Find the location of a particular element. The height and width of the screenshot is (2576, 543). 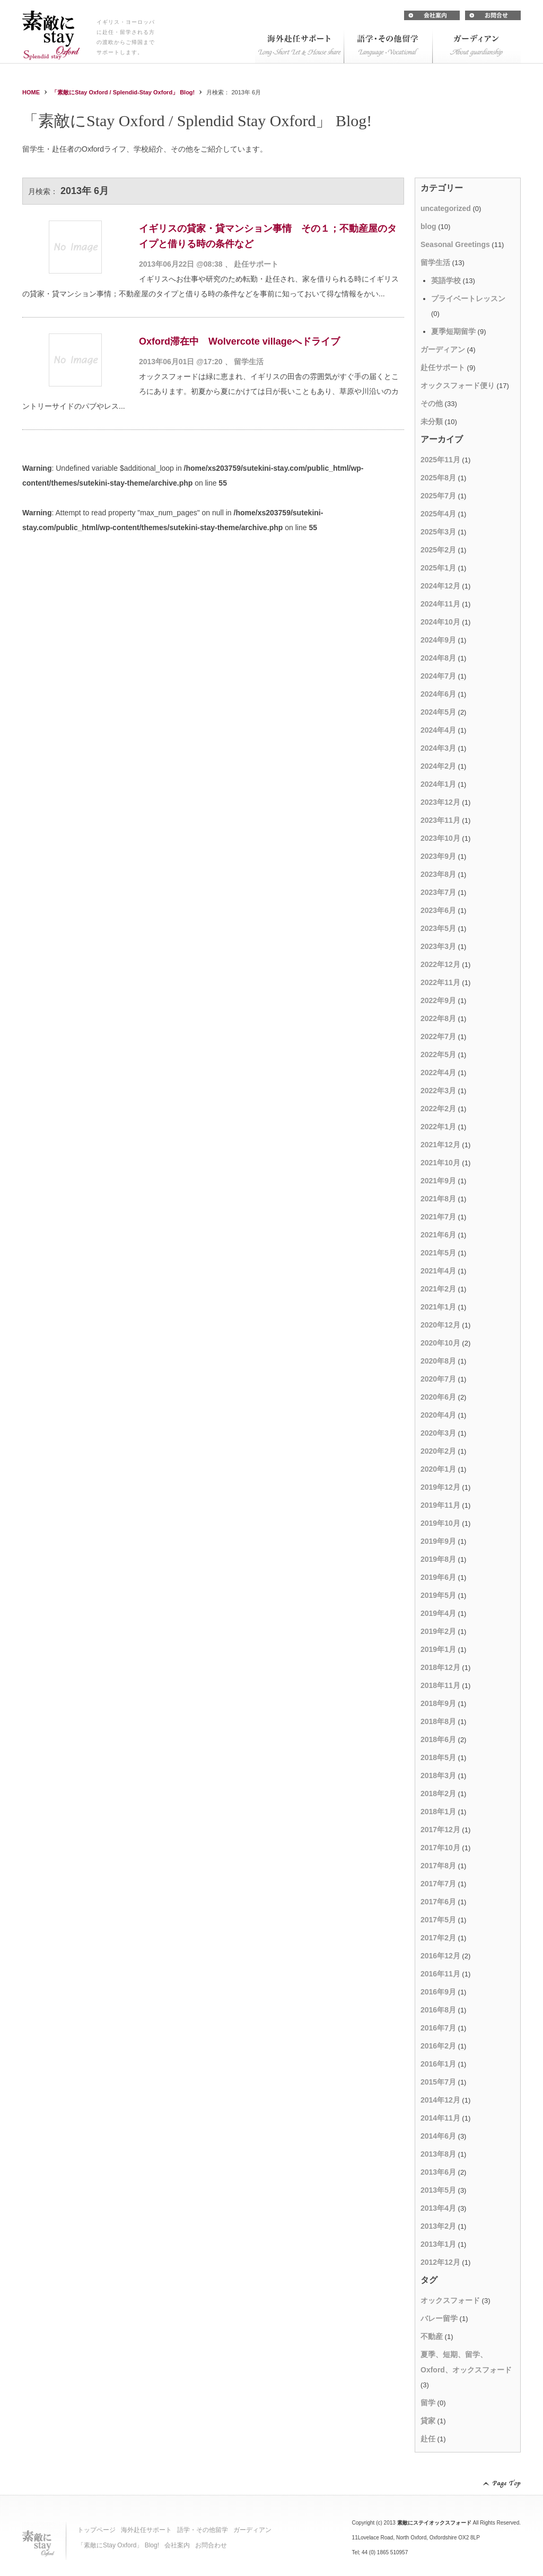

2023年6月 is located at coordinates (438, 910).